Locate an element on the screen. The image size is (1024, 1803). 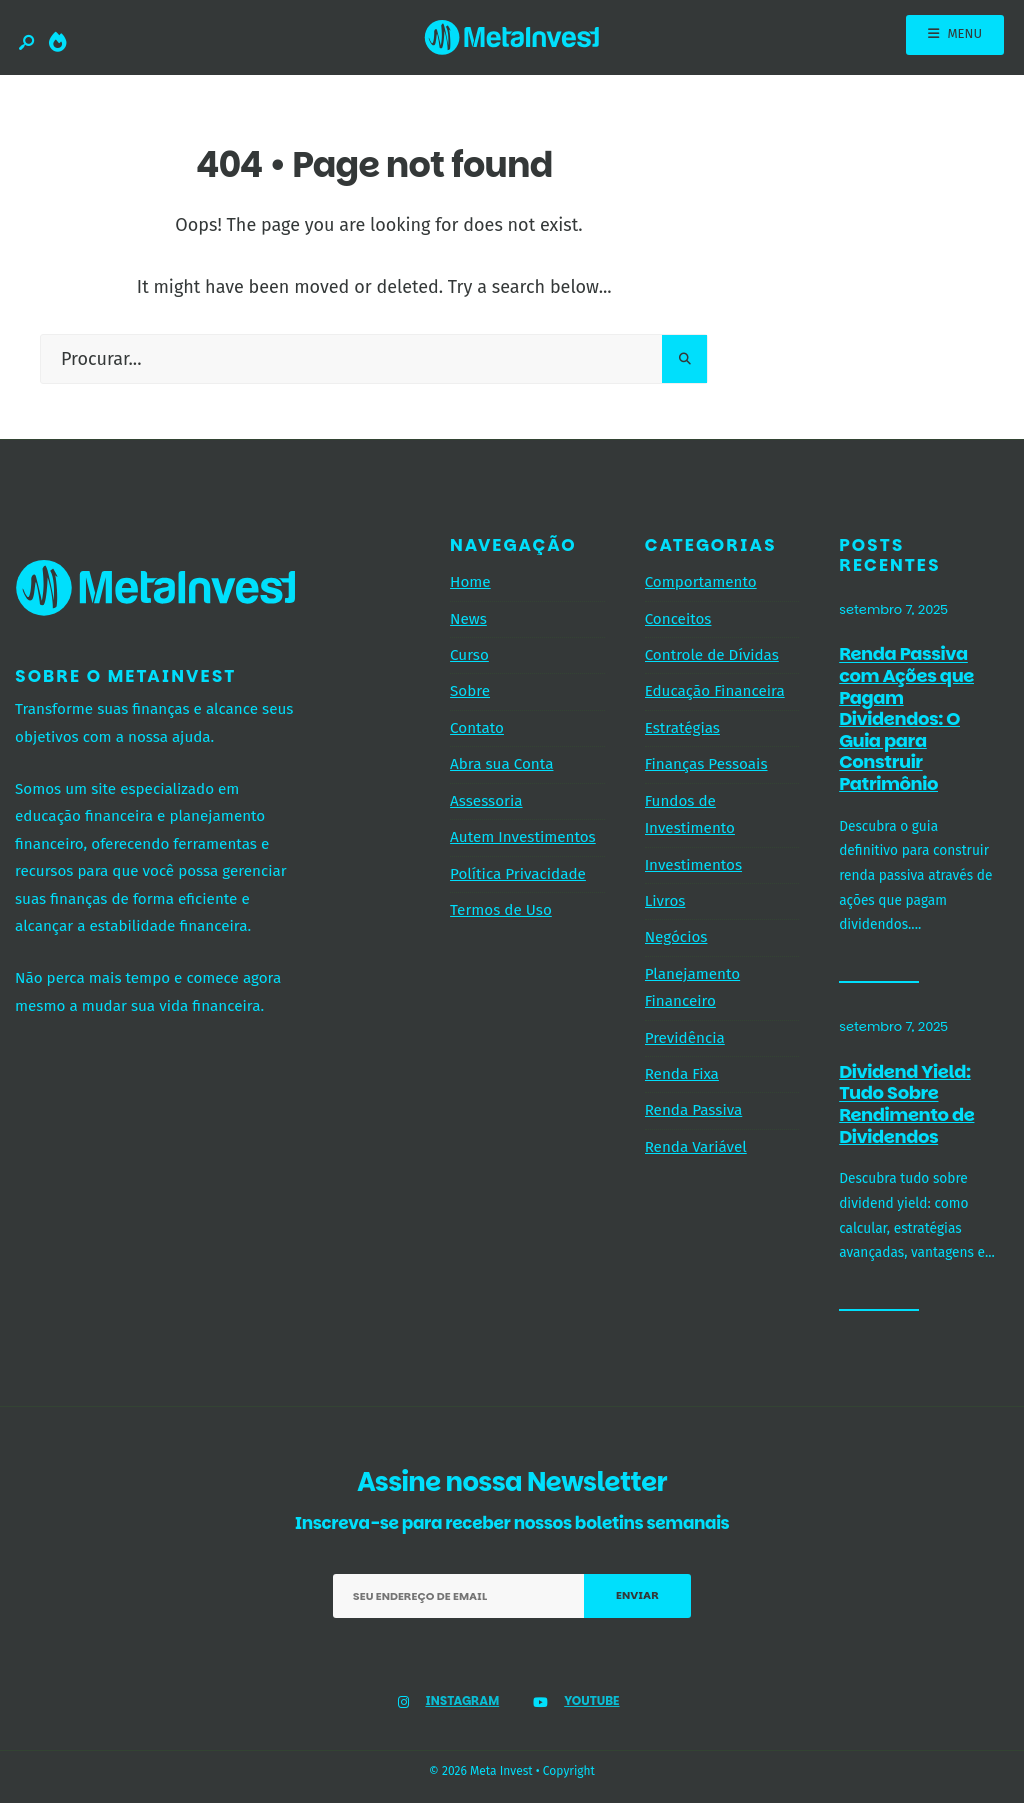
Política Privacidade is located at coordinates (518, 874).